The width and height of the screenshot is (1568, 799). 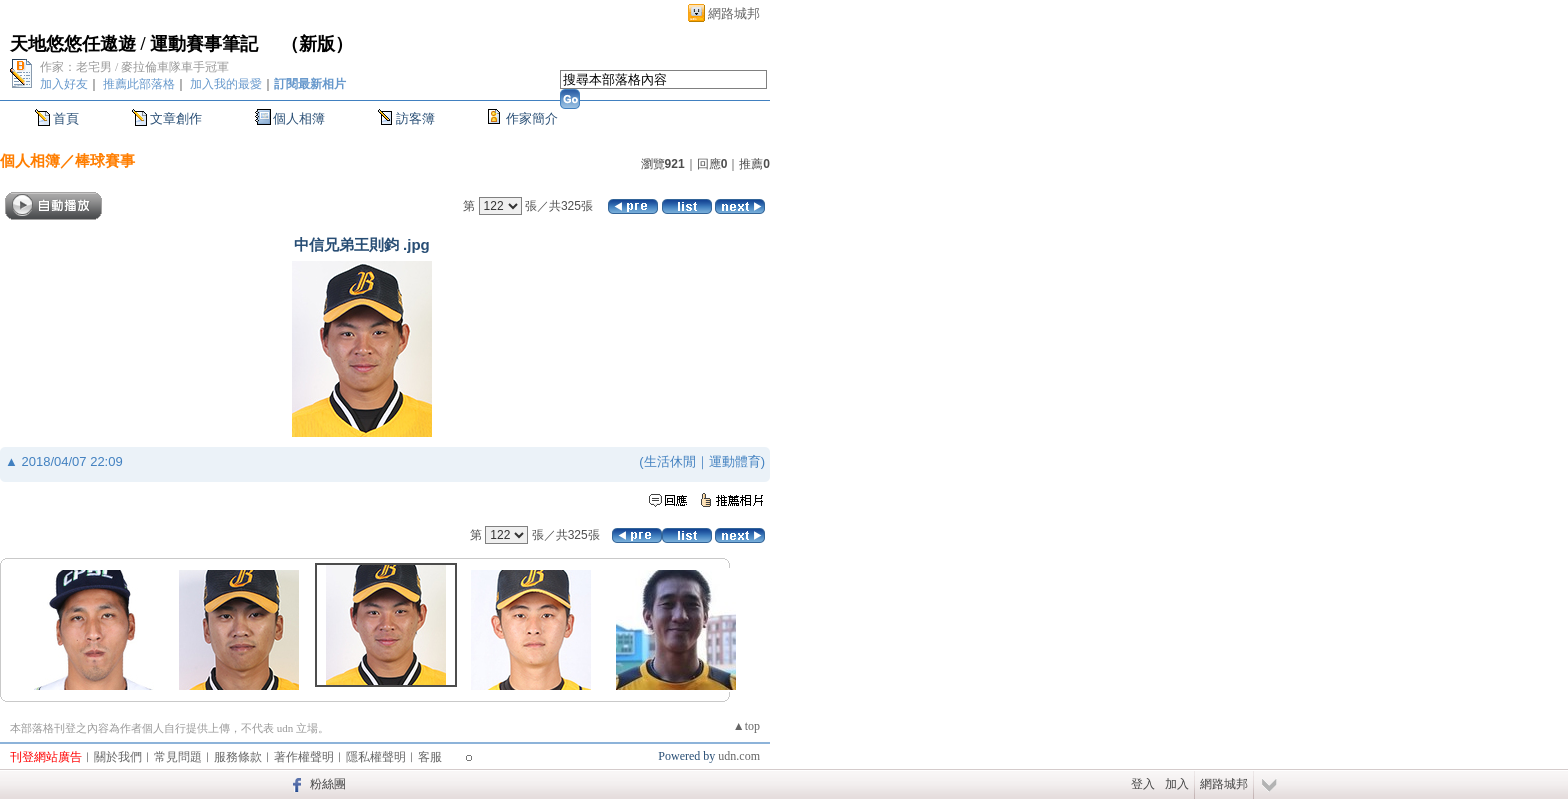 I want to click on 關於我們, so click(x=118, y=757).